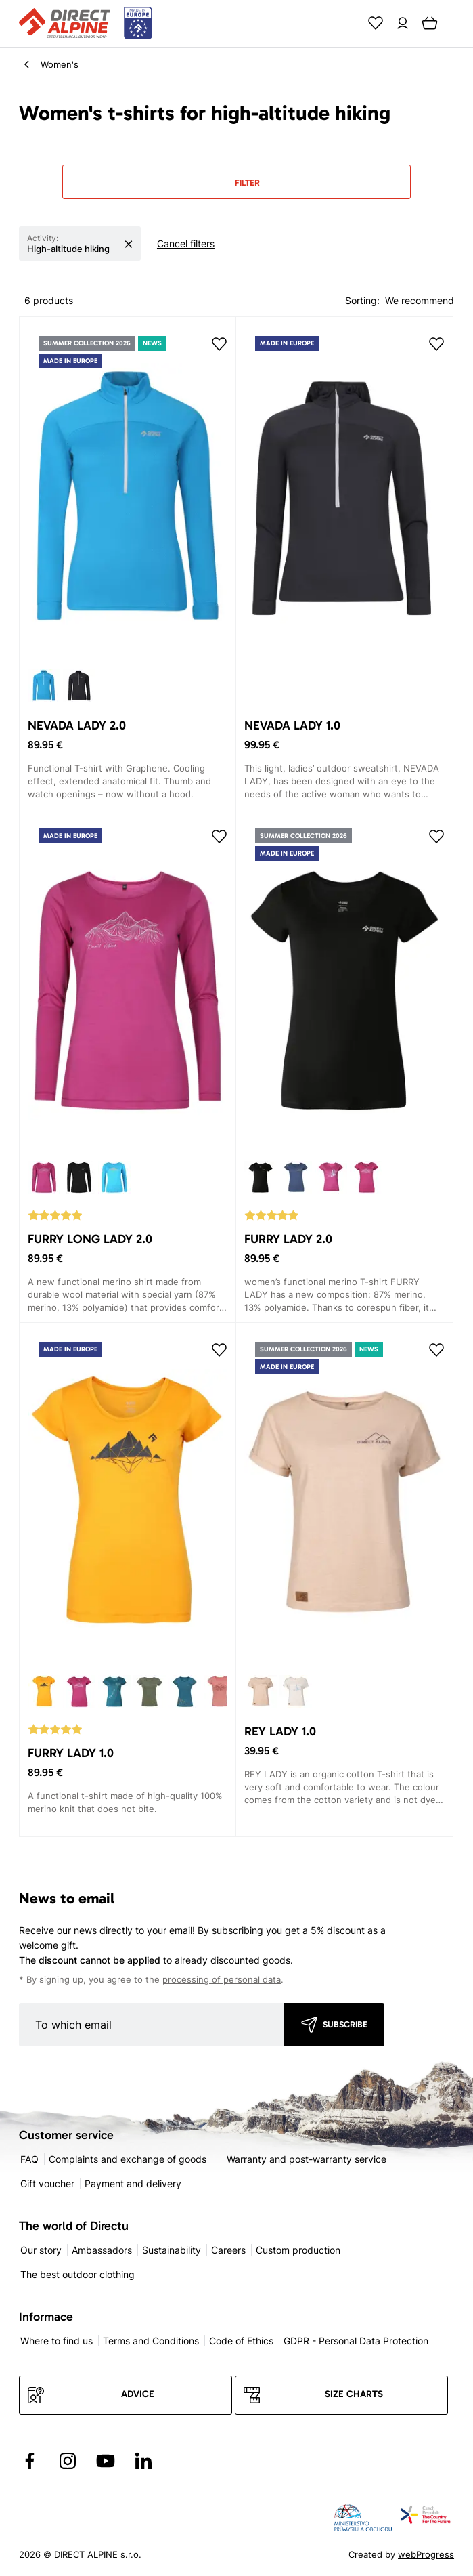 The height and width of the screenshot is (2576, 473). What do you see at coordinates (186, 243) in the screenshot?
I see `Cancel filters` at bounding box center [186, 243].